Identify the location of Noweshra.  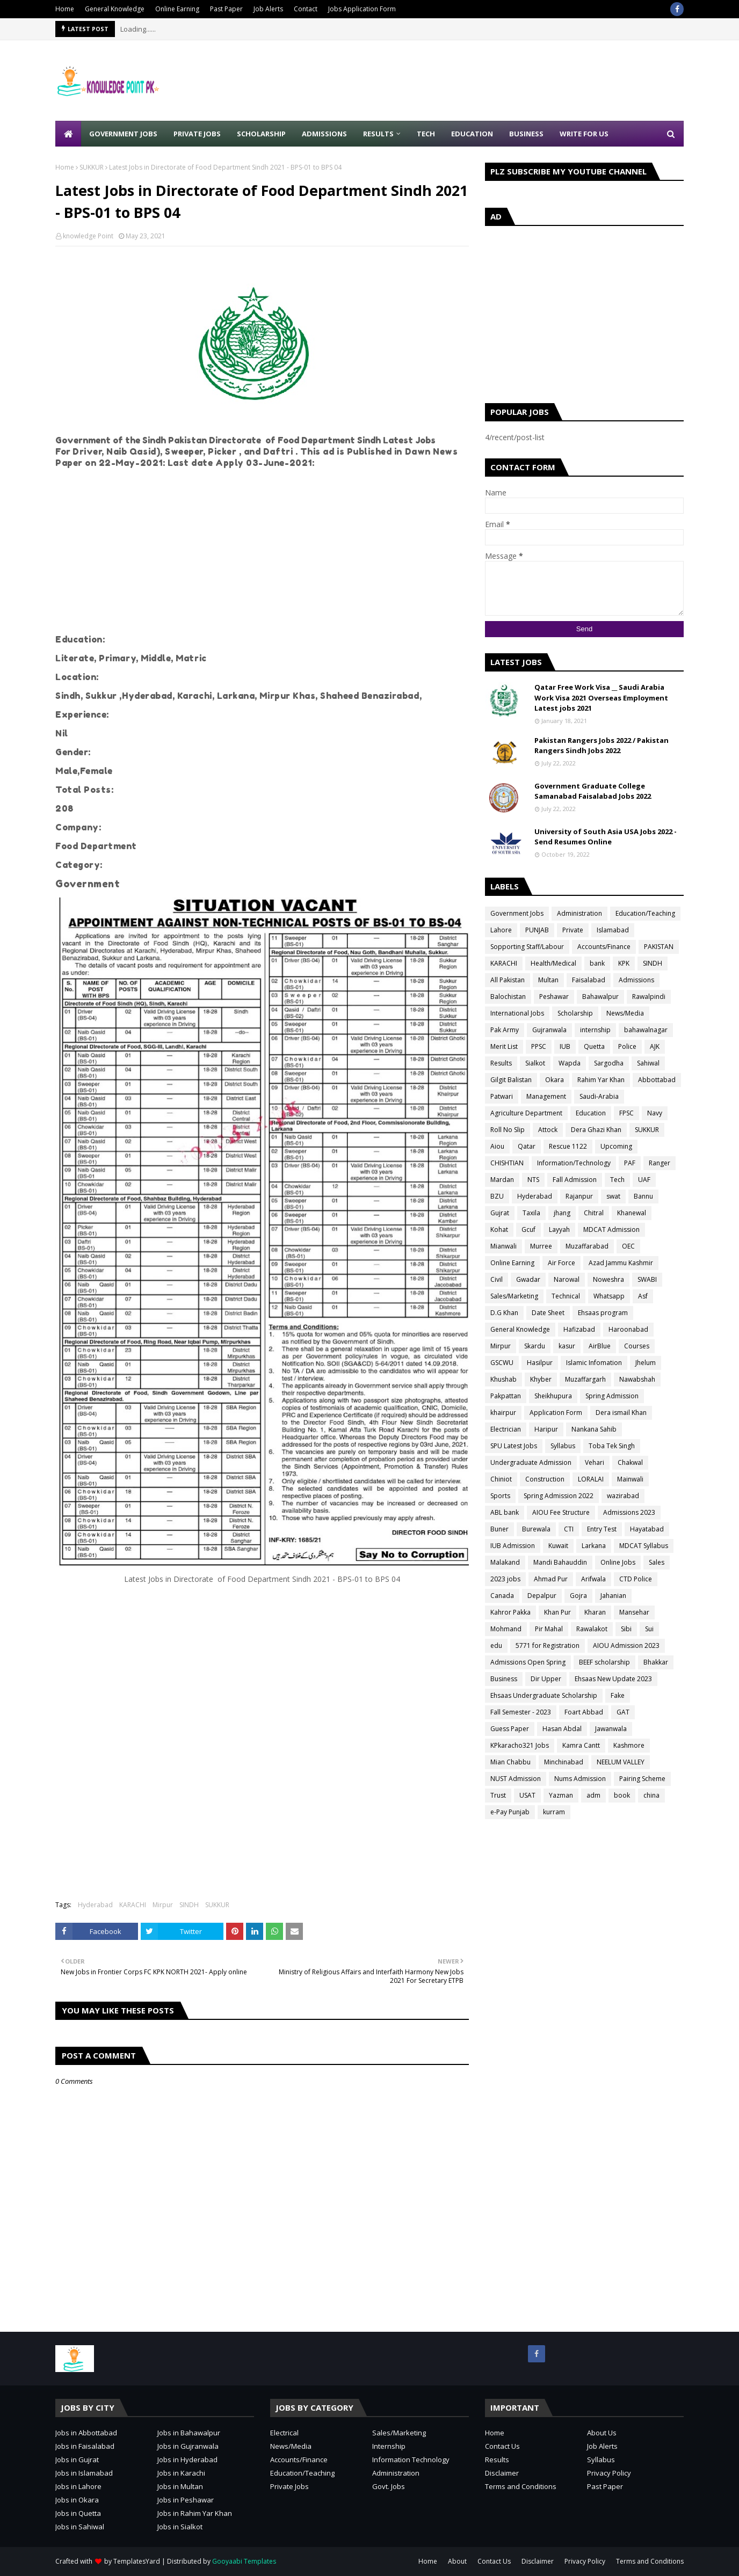
(608, 1279).